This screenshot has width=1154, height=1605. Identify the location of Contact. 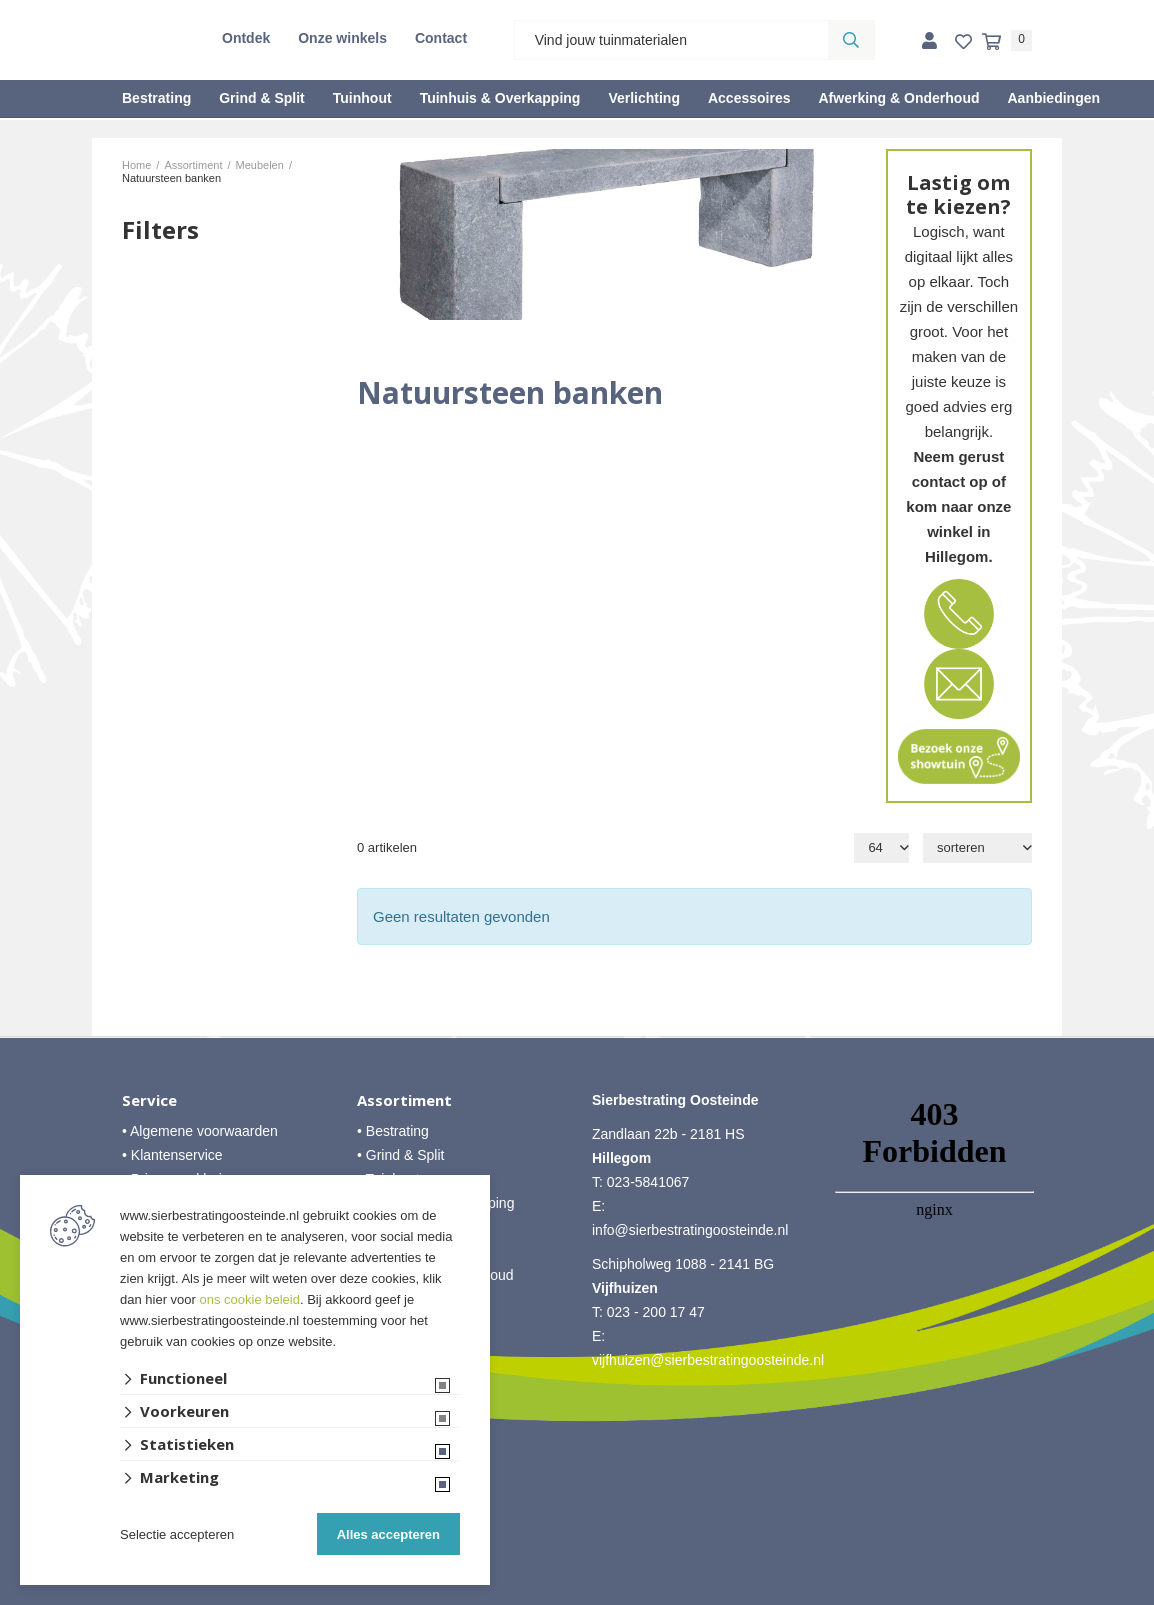
(441, 38).